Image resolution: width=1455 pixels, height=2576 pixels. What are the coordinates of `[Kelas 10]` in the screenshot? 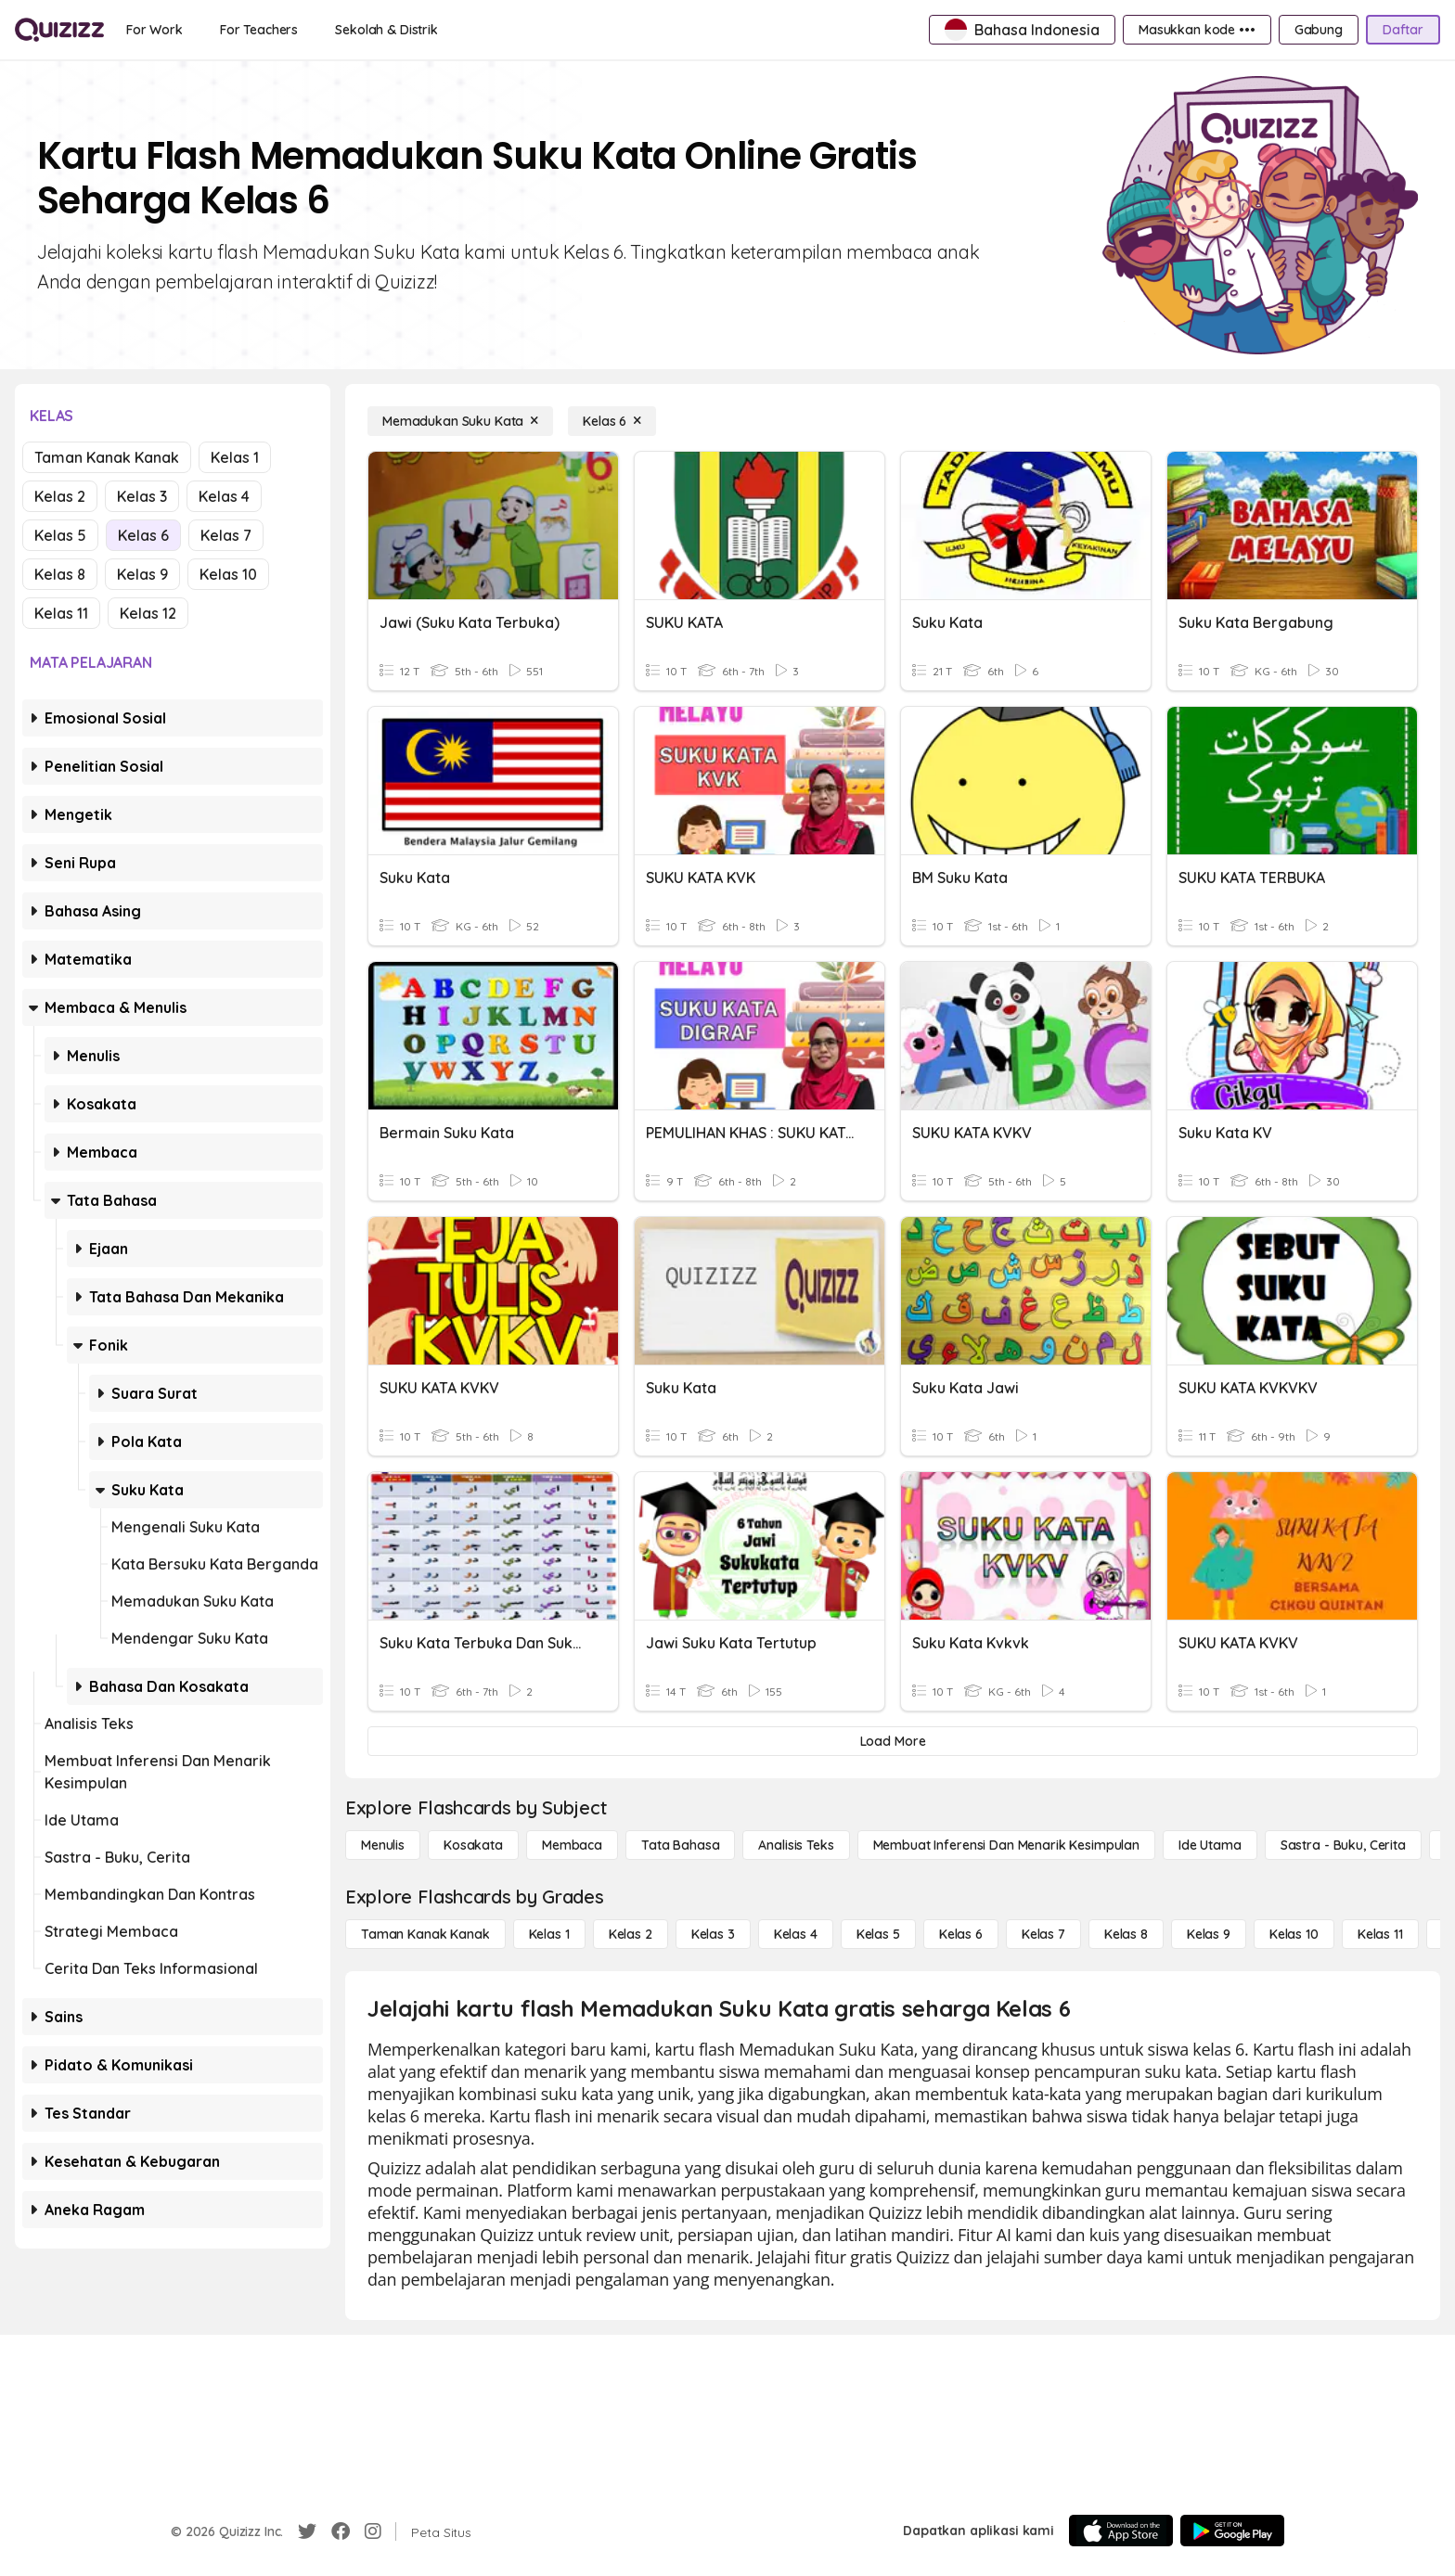 It's located at (1294, 1934).